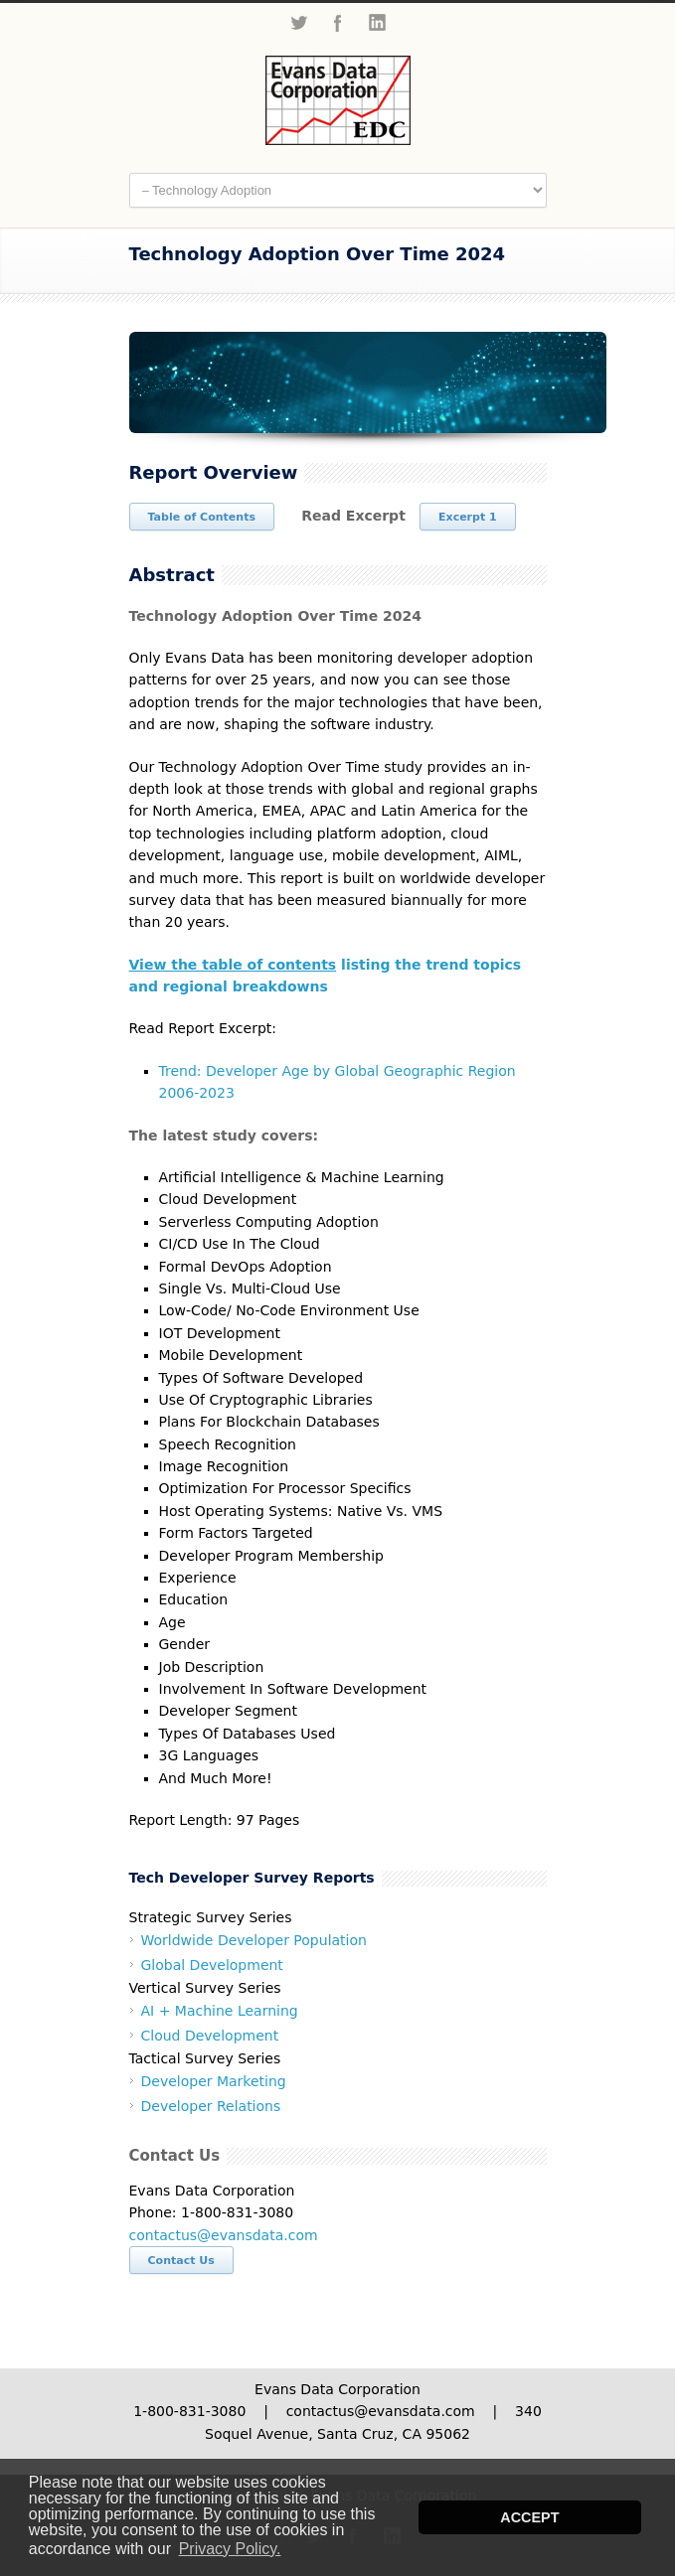  I want to click on ACCEPT [button], so click(529, 2517).